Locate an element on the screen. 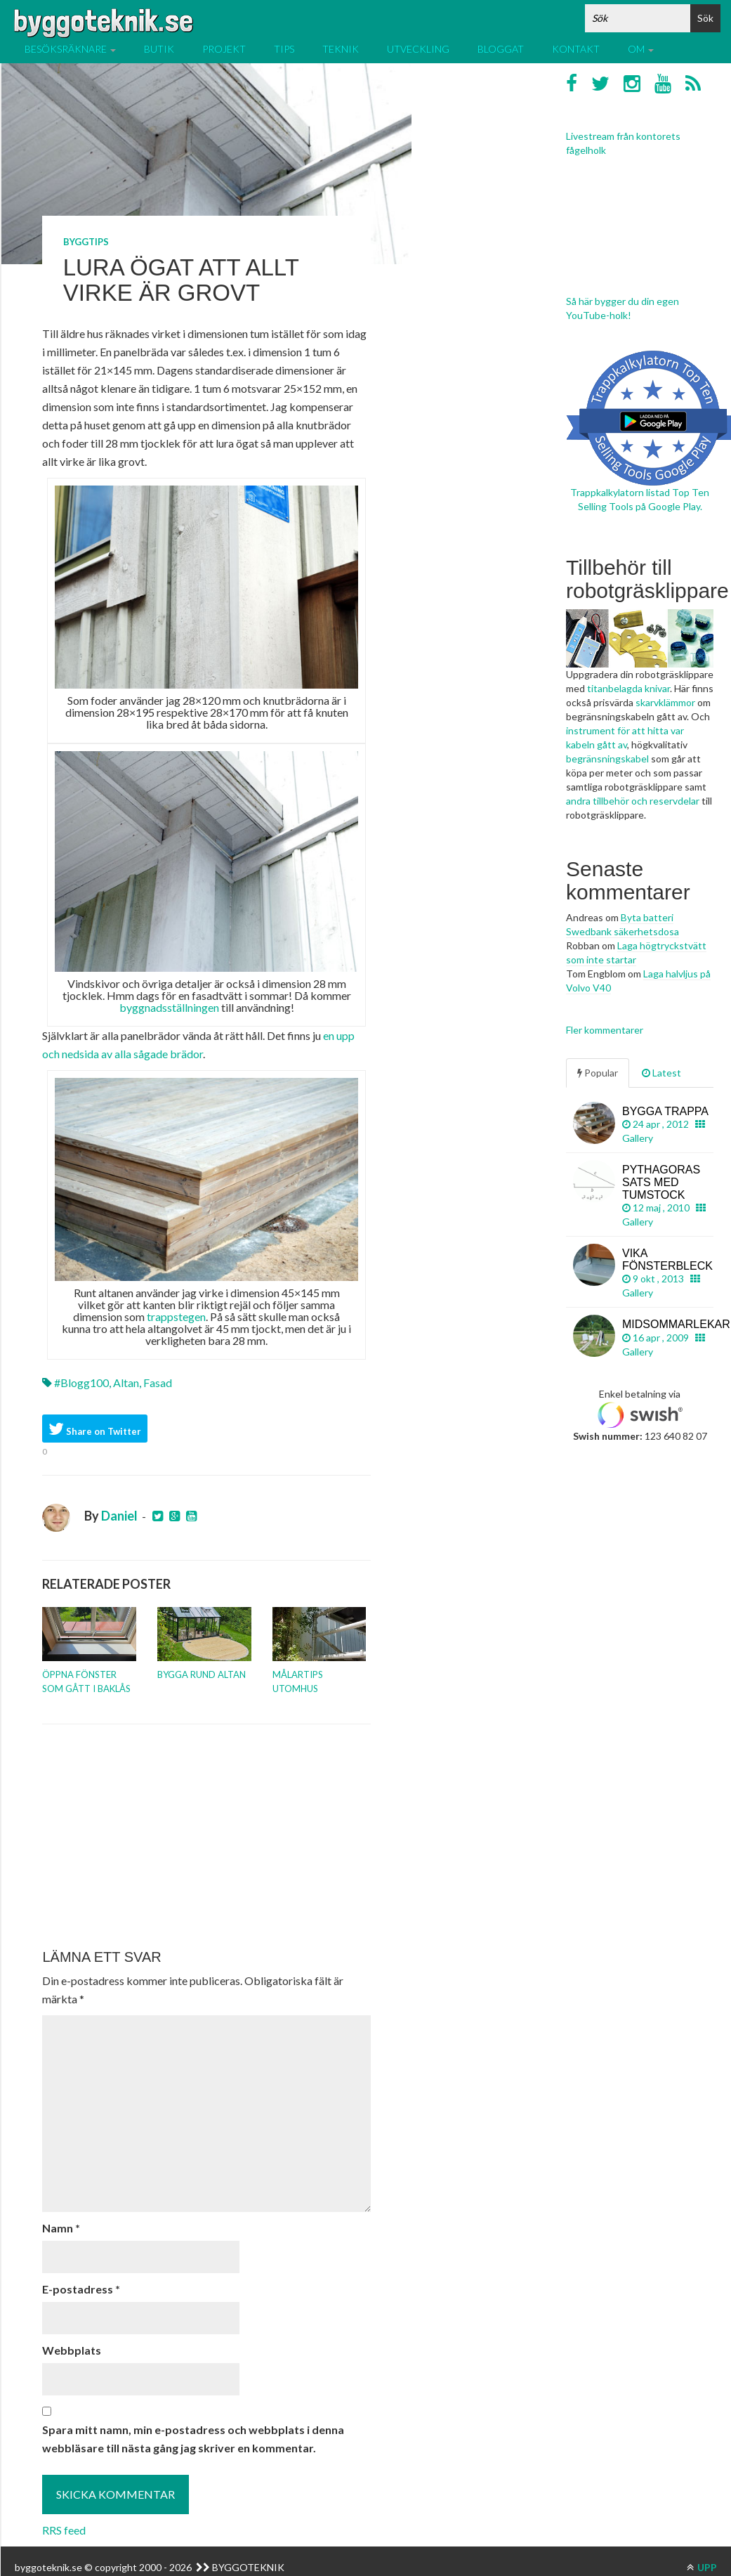 The image size is (731, 2576). Daniel is located at coordinates (119, 1515).